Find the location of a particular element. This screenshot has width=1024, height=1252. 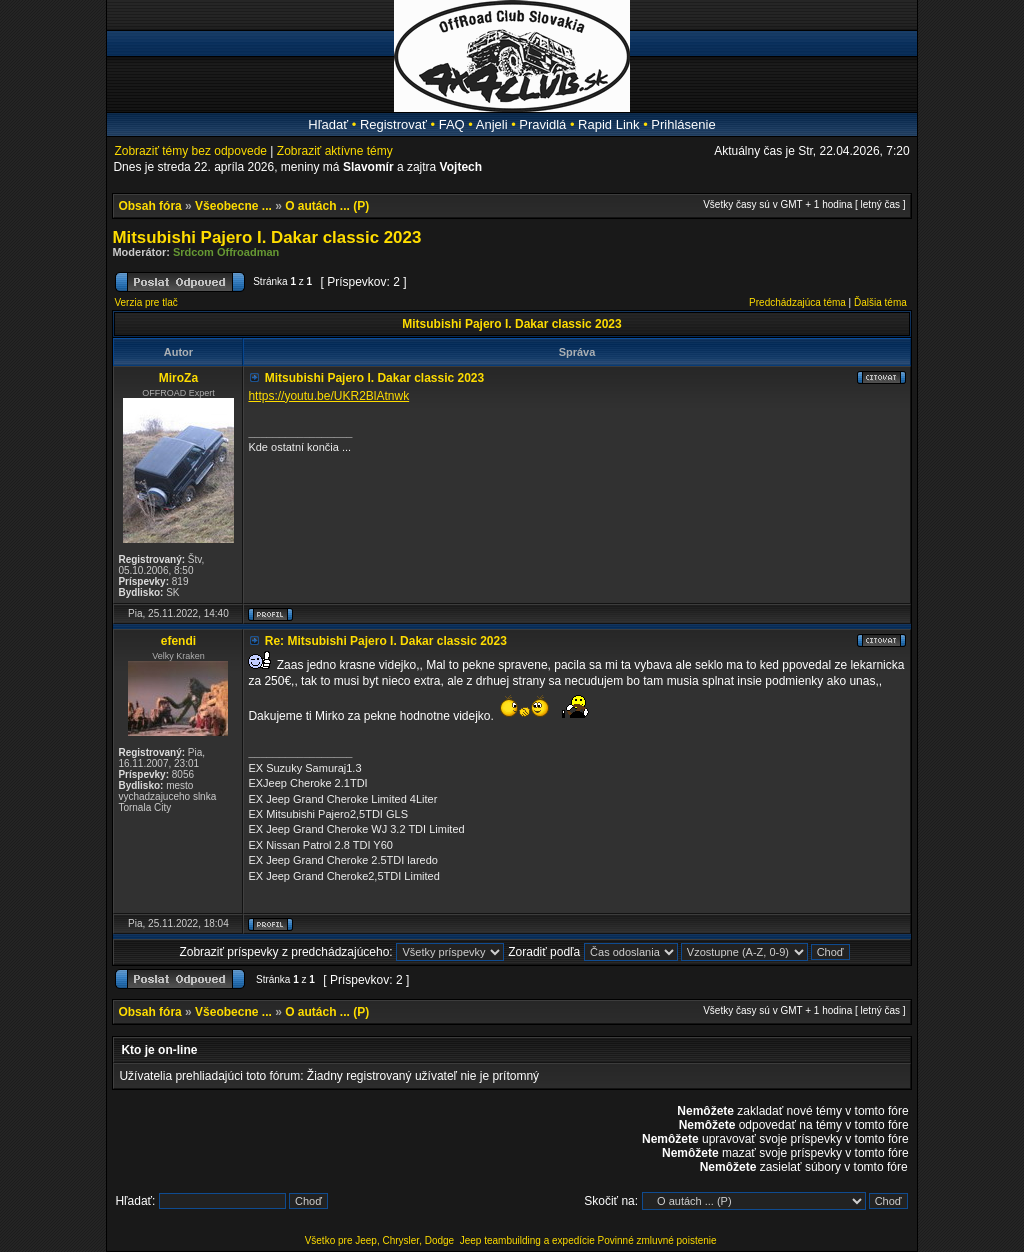

Zobraziť témy bez odpovede is located at coordinates (190, 151).